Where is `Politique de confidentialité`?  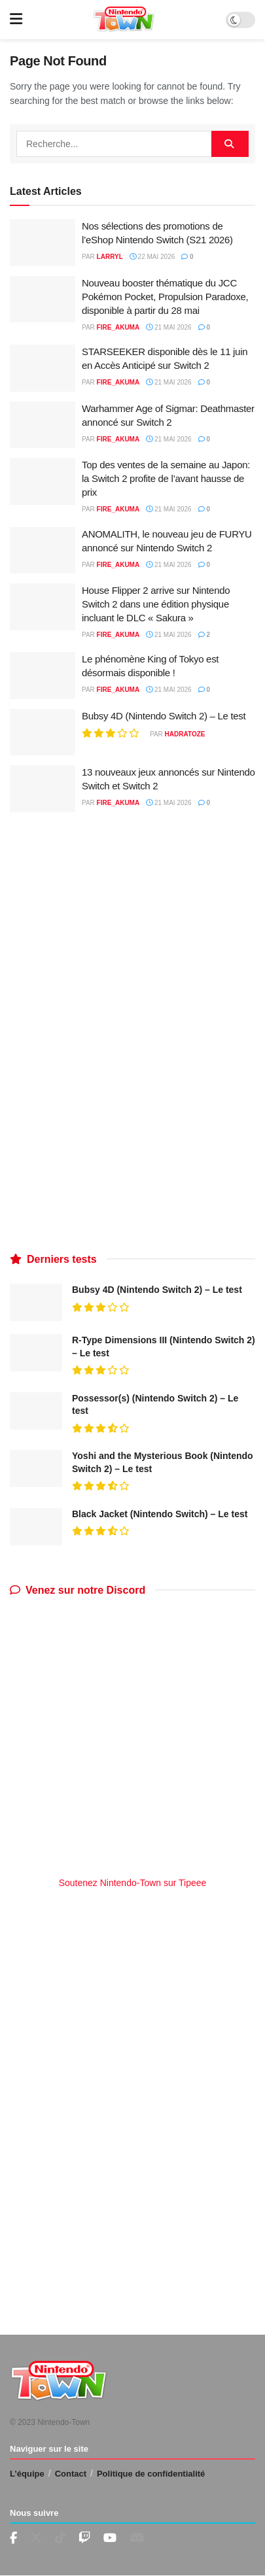
Politique de confidentialité is located at coordinates (151, 2474).